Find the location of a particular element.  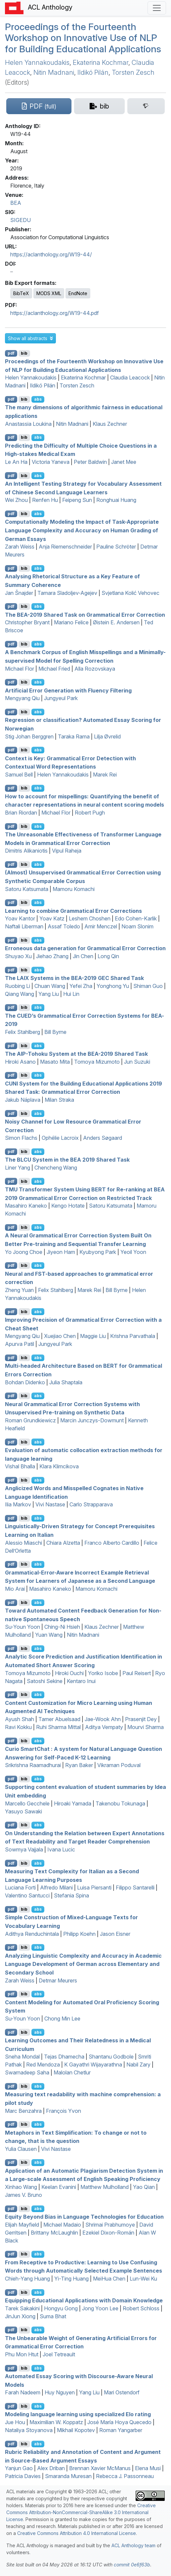

Mari Ostendorf is located at coordinates (122, 2392).